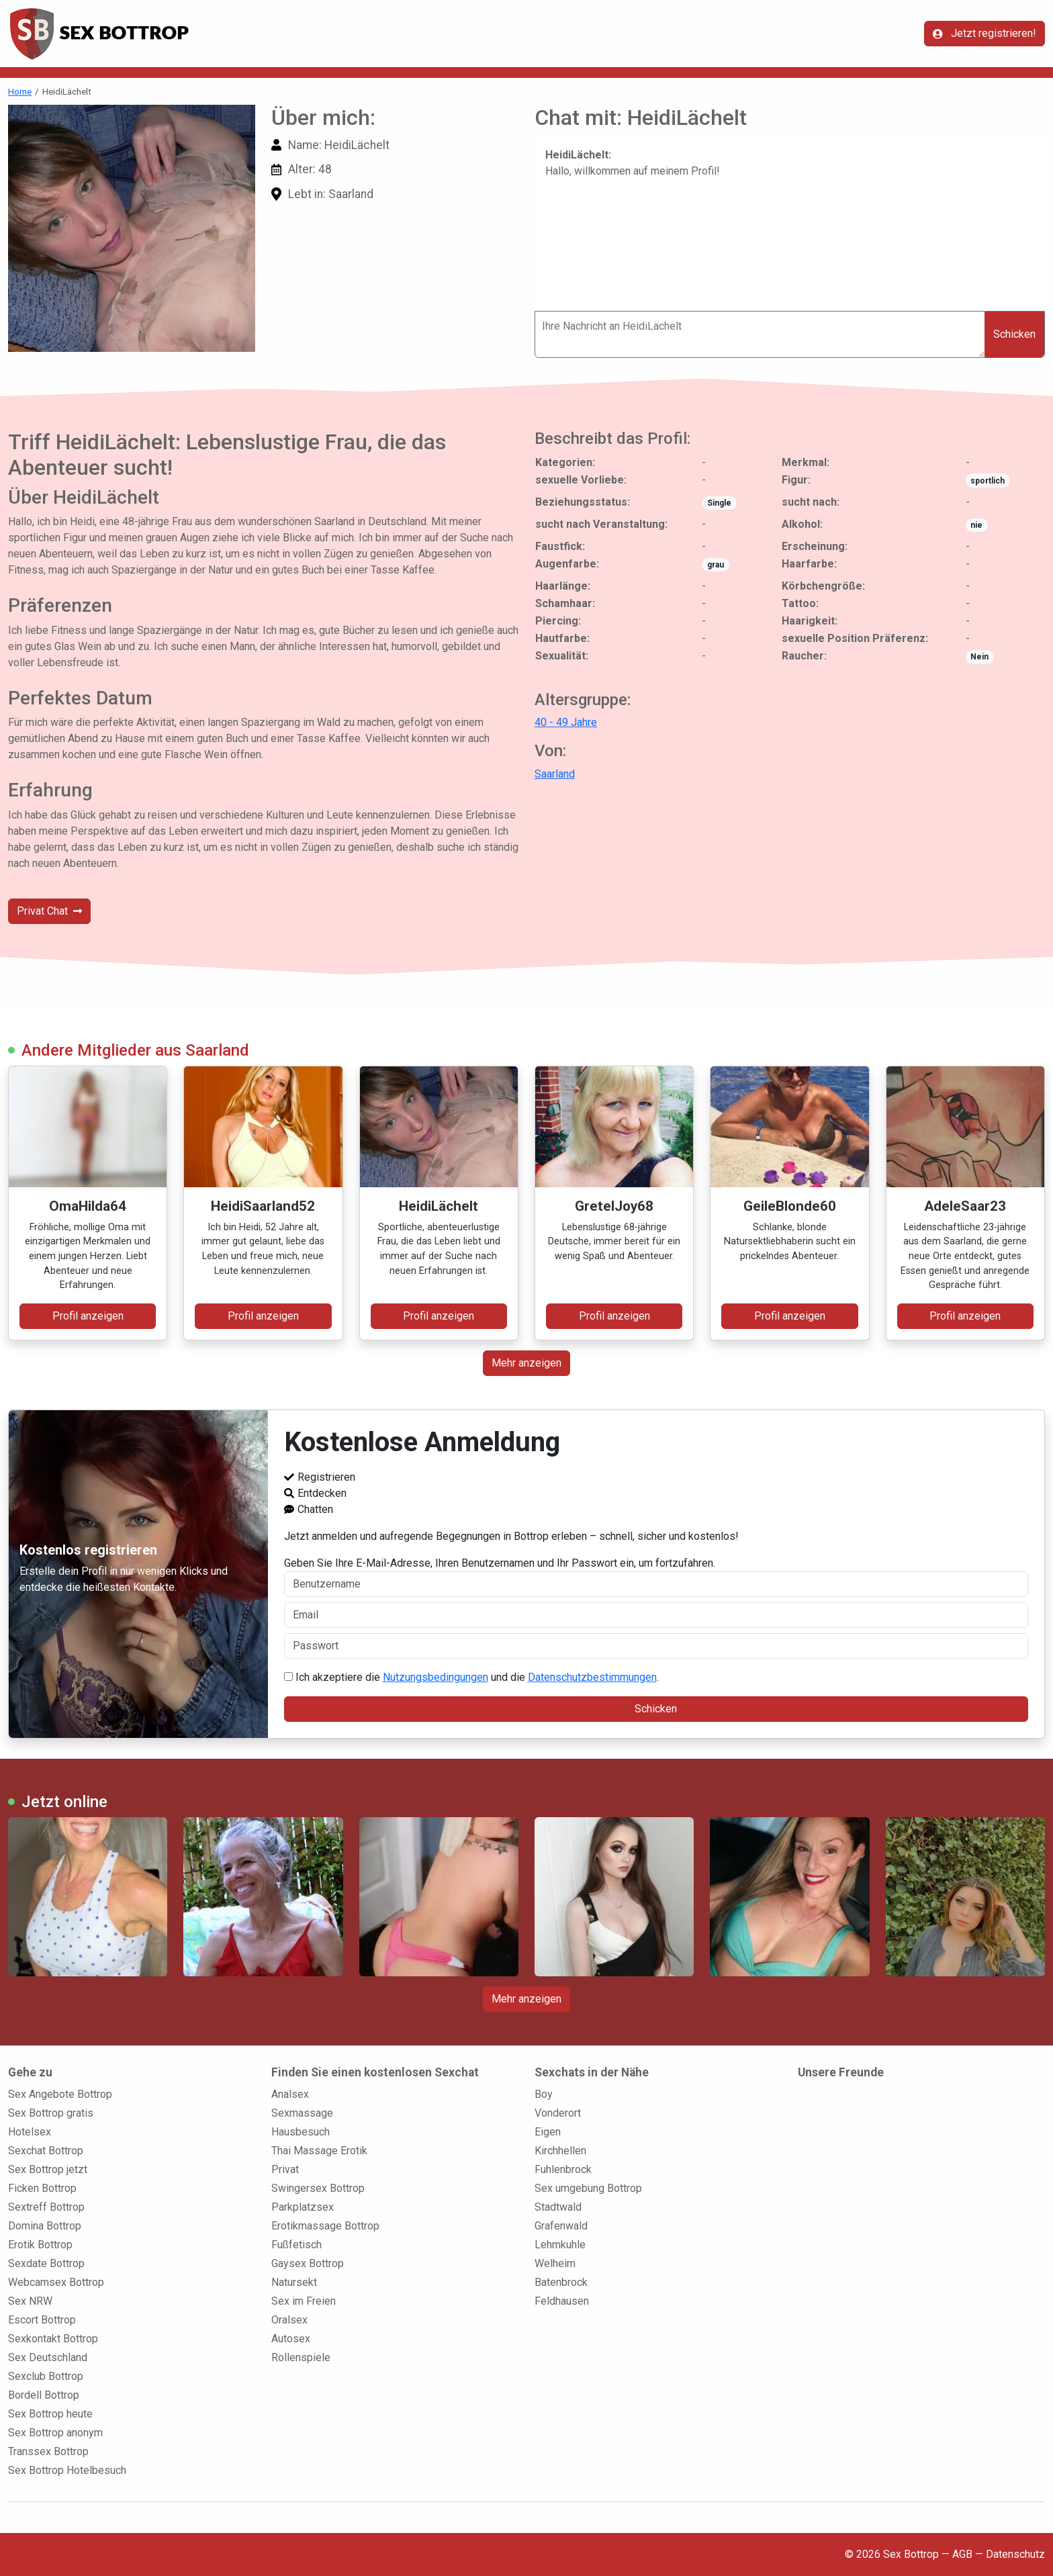  What do you see at coordinates (56, 2282) in the screenshot?
I see `Webcamsex Bottrop` at bounding box center [56, 2282].